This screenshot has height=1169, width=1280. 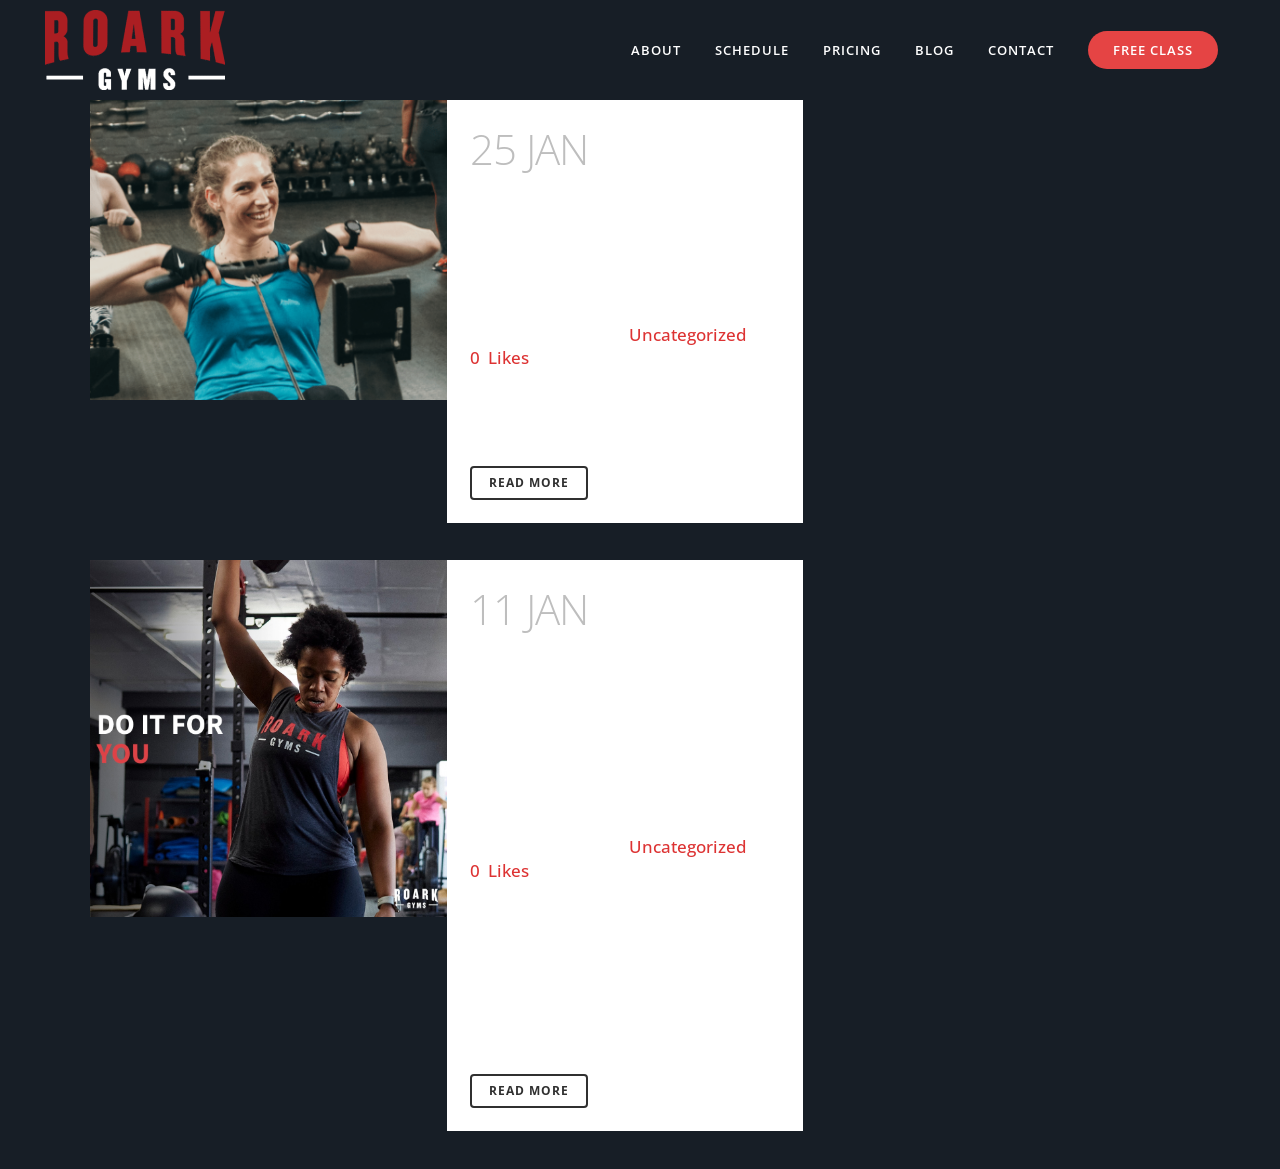 What do you see at coordinates (688, 334) in the screenshot?
I see `Uncategorized` at bounding box center [688, 334].